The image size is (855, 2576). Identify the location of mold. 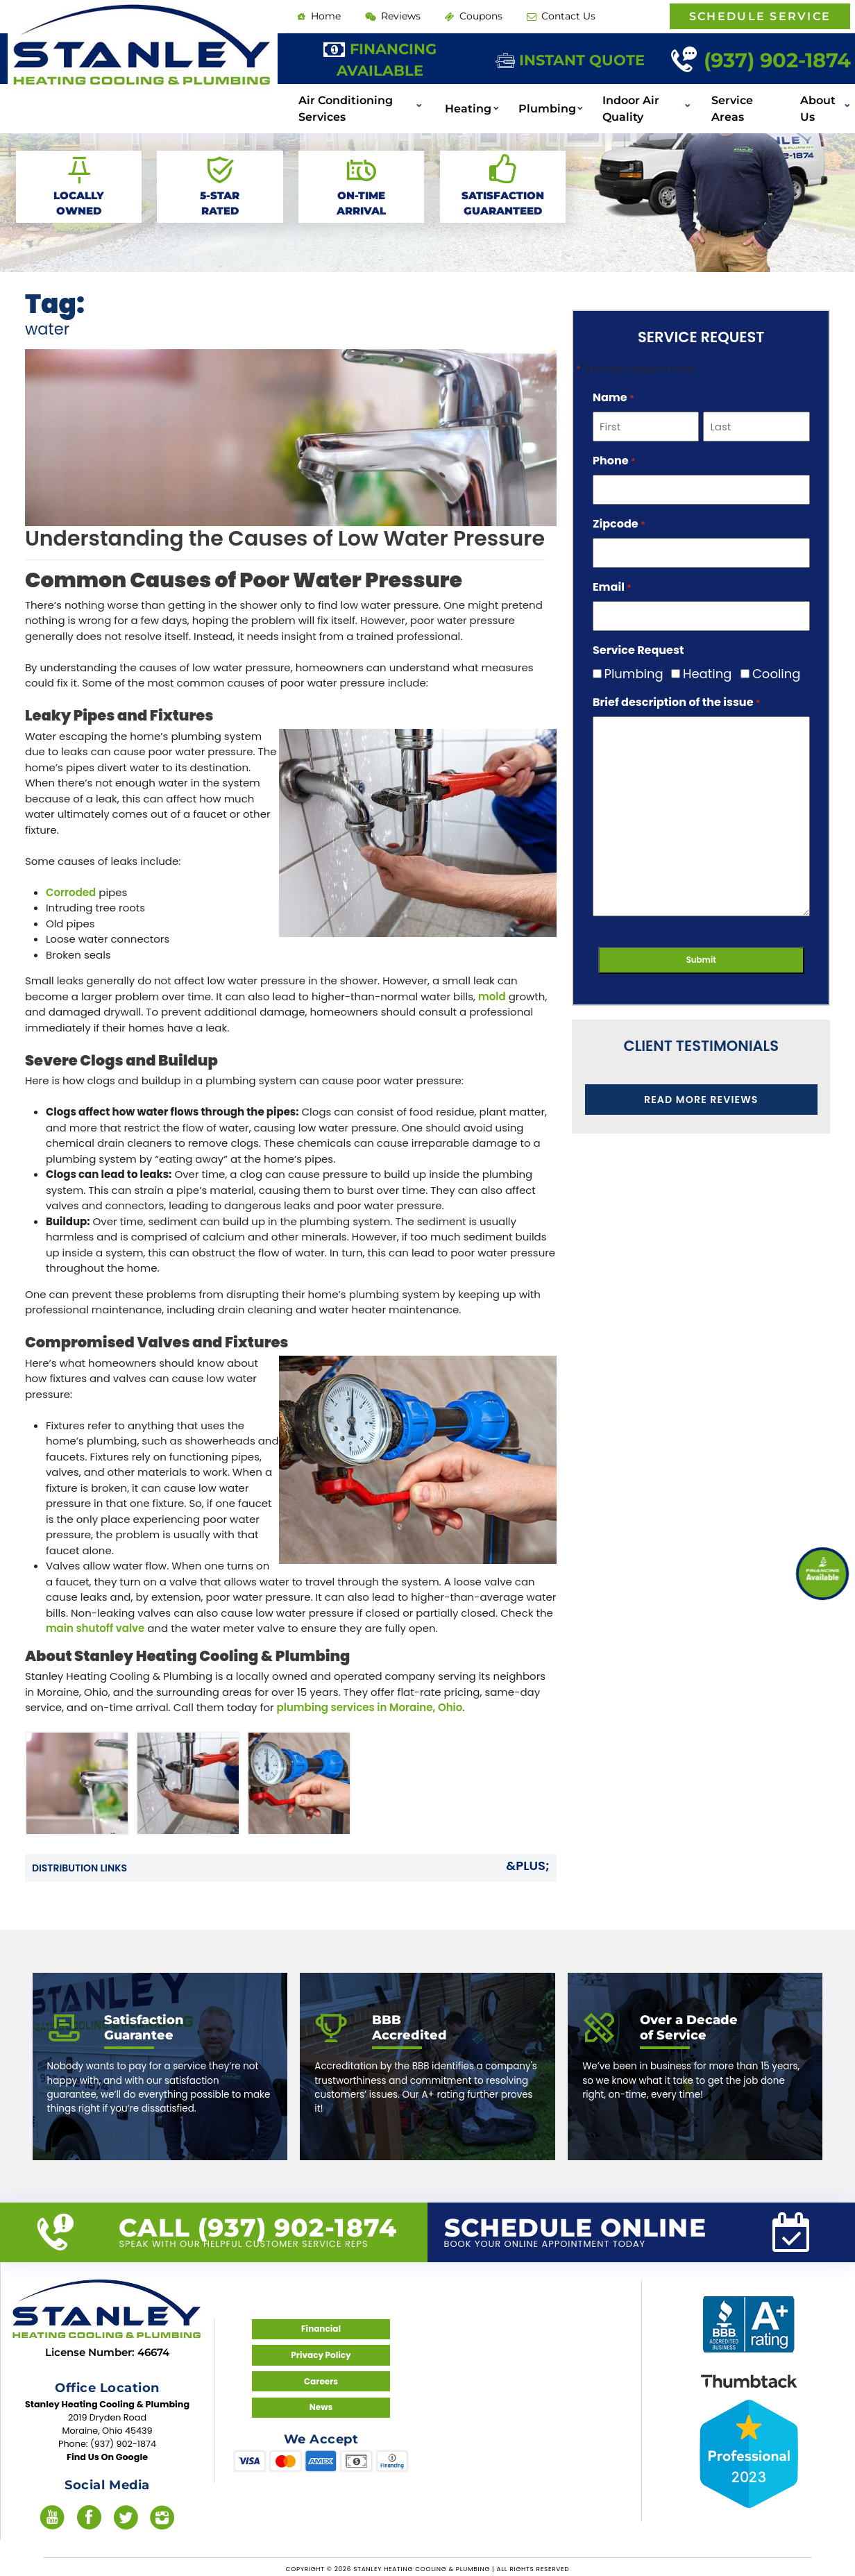
(492, 996).